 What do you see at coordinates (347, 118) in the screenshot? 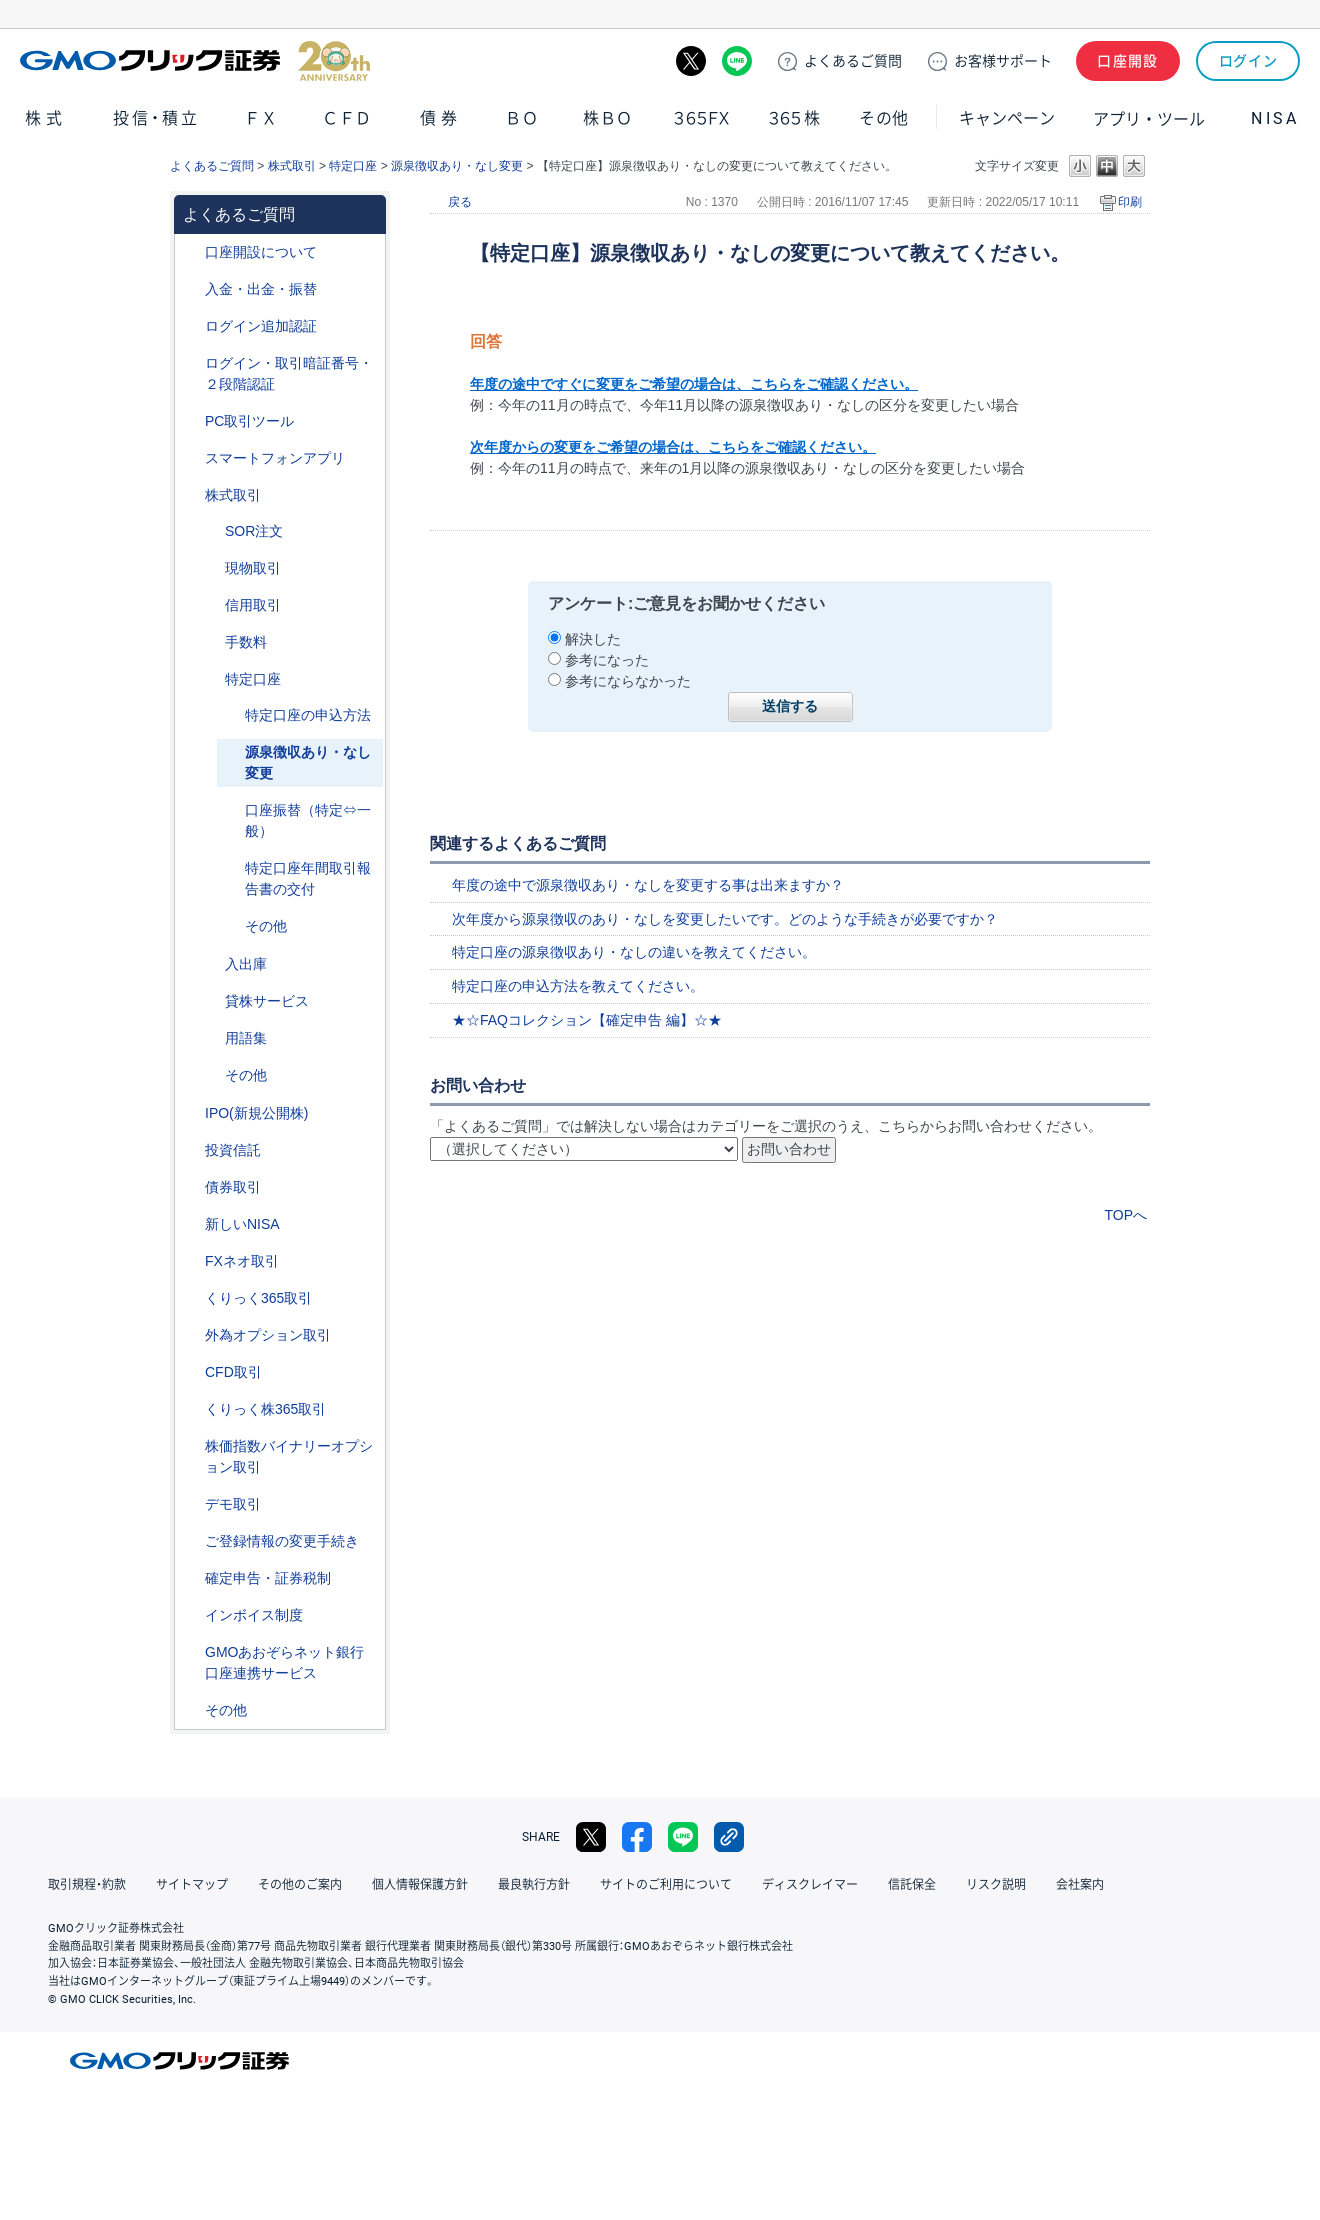
I see `ＣＦＤ` at bounding box center [347, 118].